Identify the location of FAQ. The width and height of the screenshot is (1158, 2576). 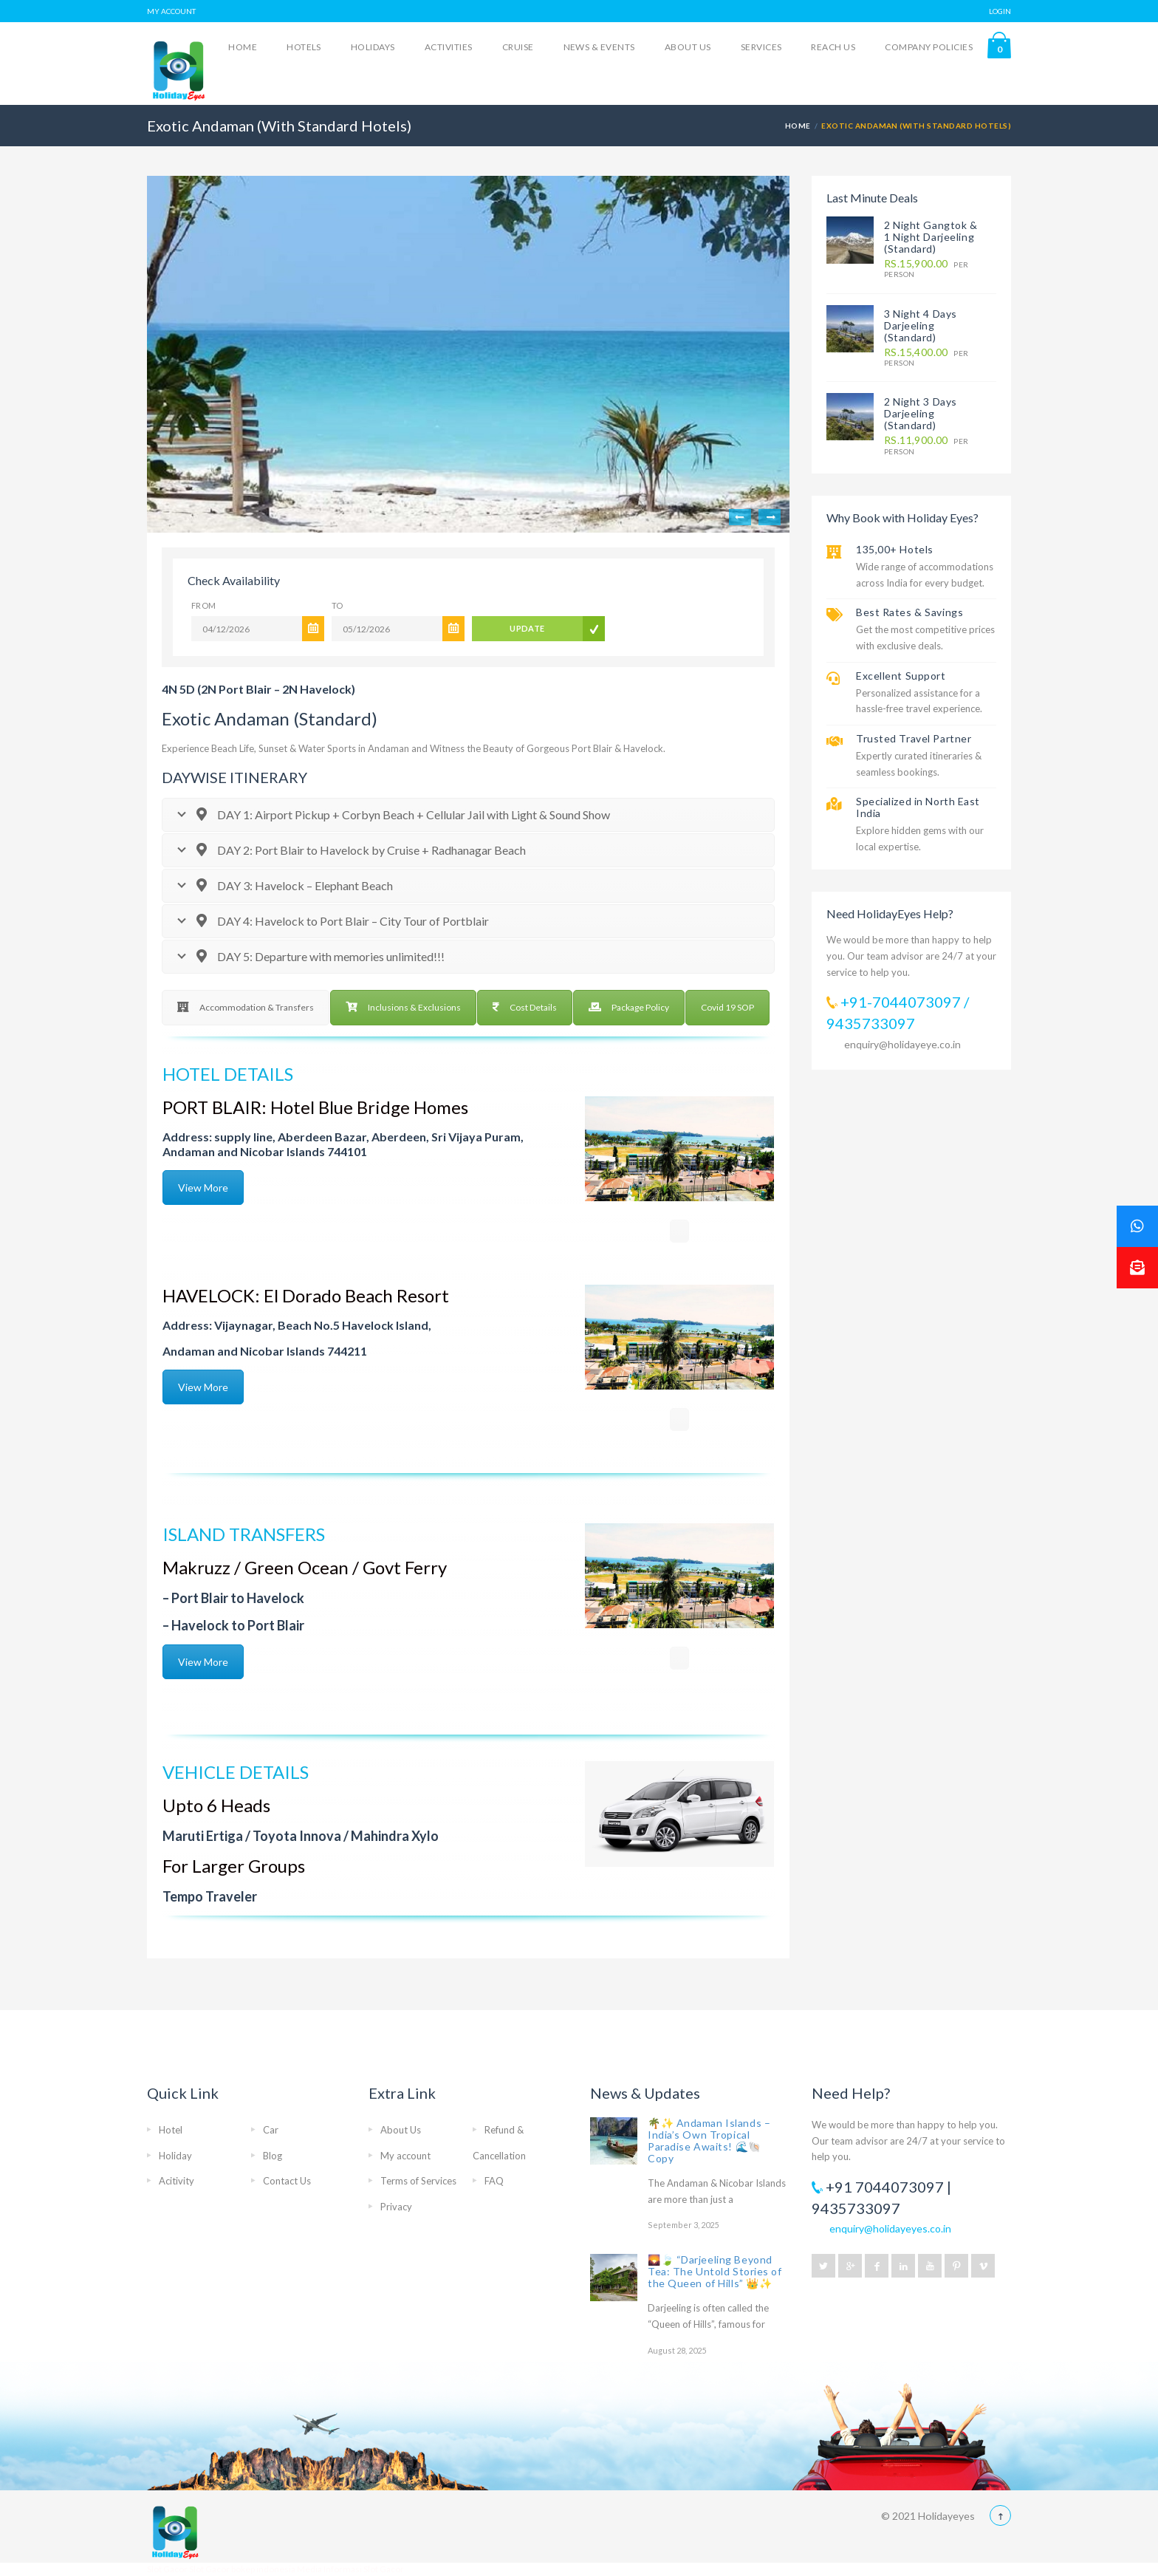
(494, 2181).